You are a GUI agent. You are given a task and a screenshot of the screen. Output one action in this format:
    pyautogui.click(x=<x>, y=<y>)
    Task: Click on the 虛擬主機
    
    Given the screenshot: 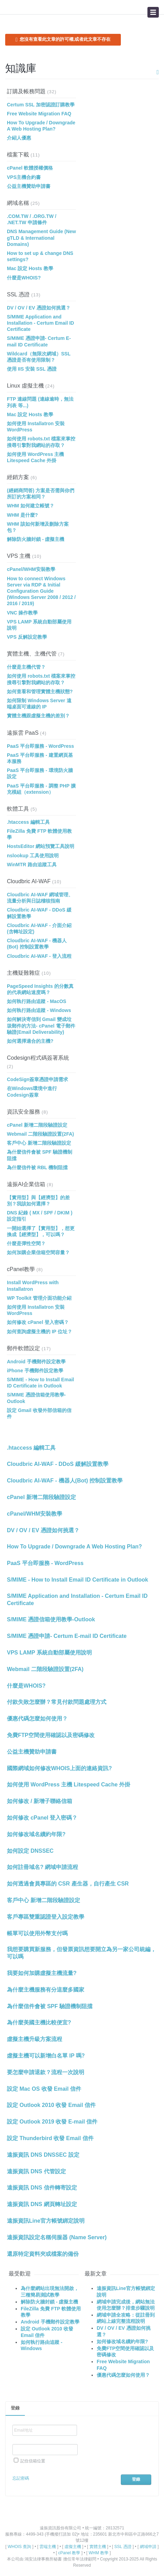 What is the action you would take?
    pyautogui.click(x=73, y=2546)
    